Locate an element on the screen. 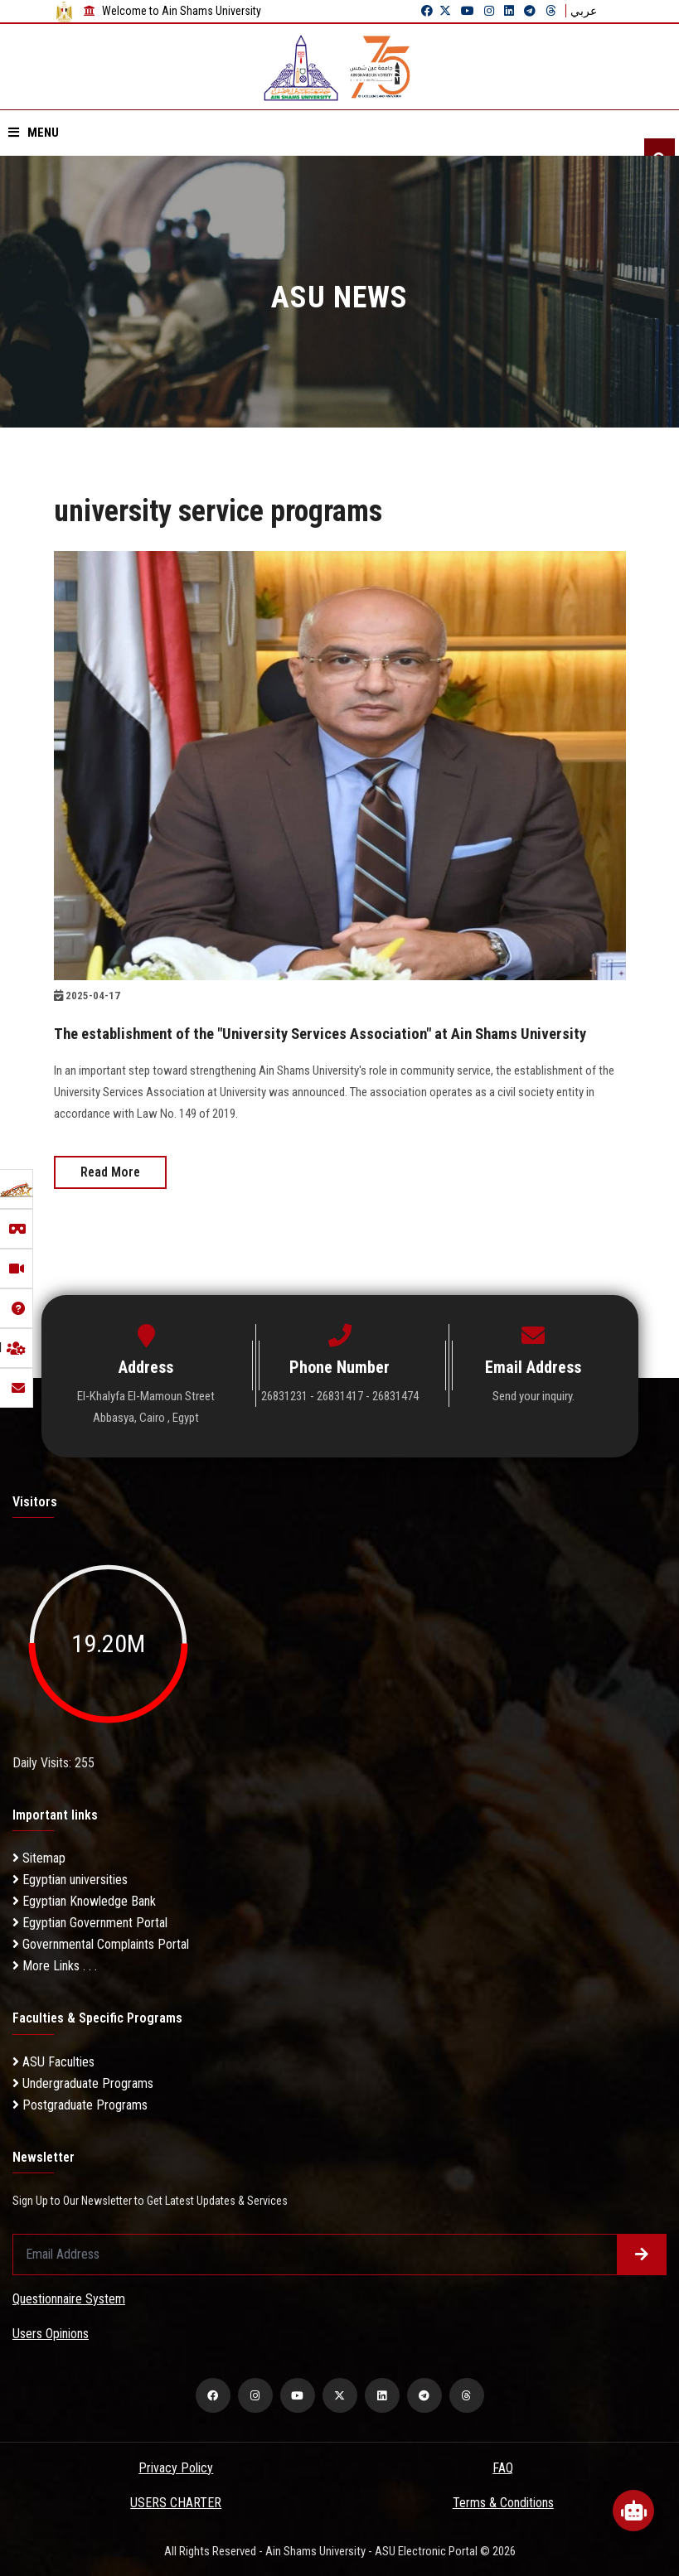 This screenshot has width=679, height=2576. Terms & Conditions is located at coordinates (503, 2502).